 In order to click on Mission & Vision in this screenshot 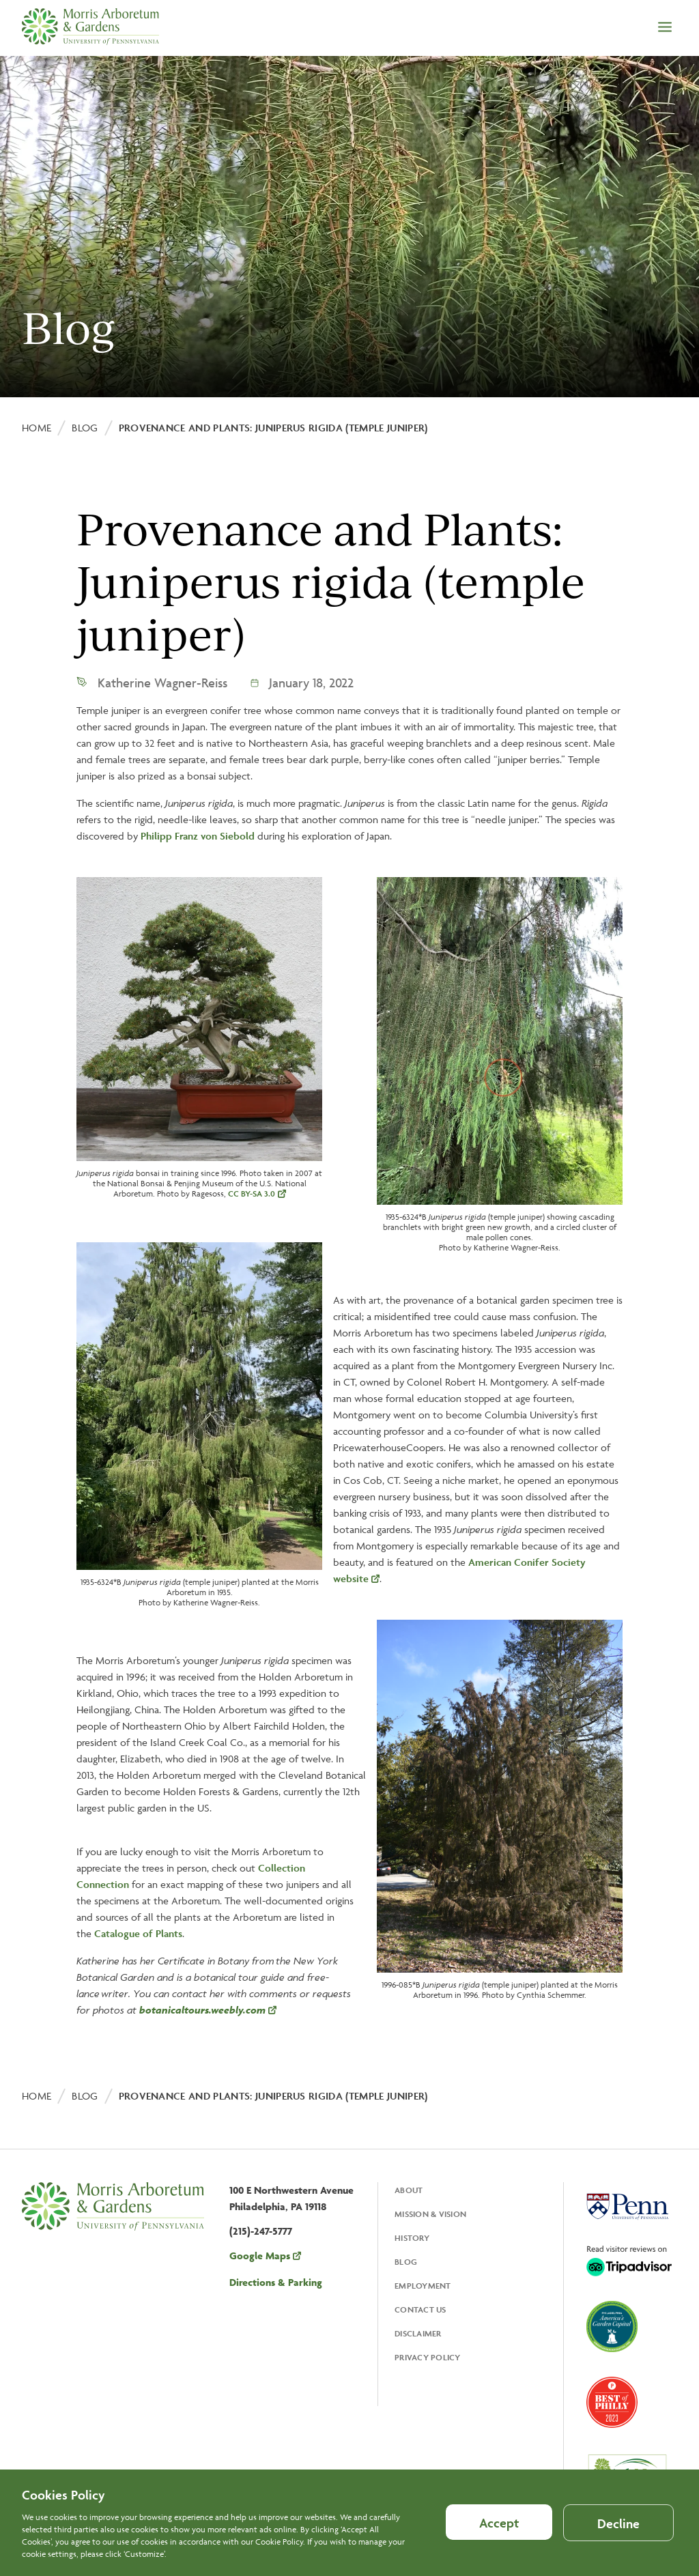, I will do `click(430, 2214)`.